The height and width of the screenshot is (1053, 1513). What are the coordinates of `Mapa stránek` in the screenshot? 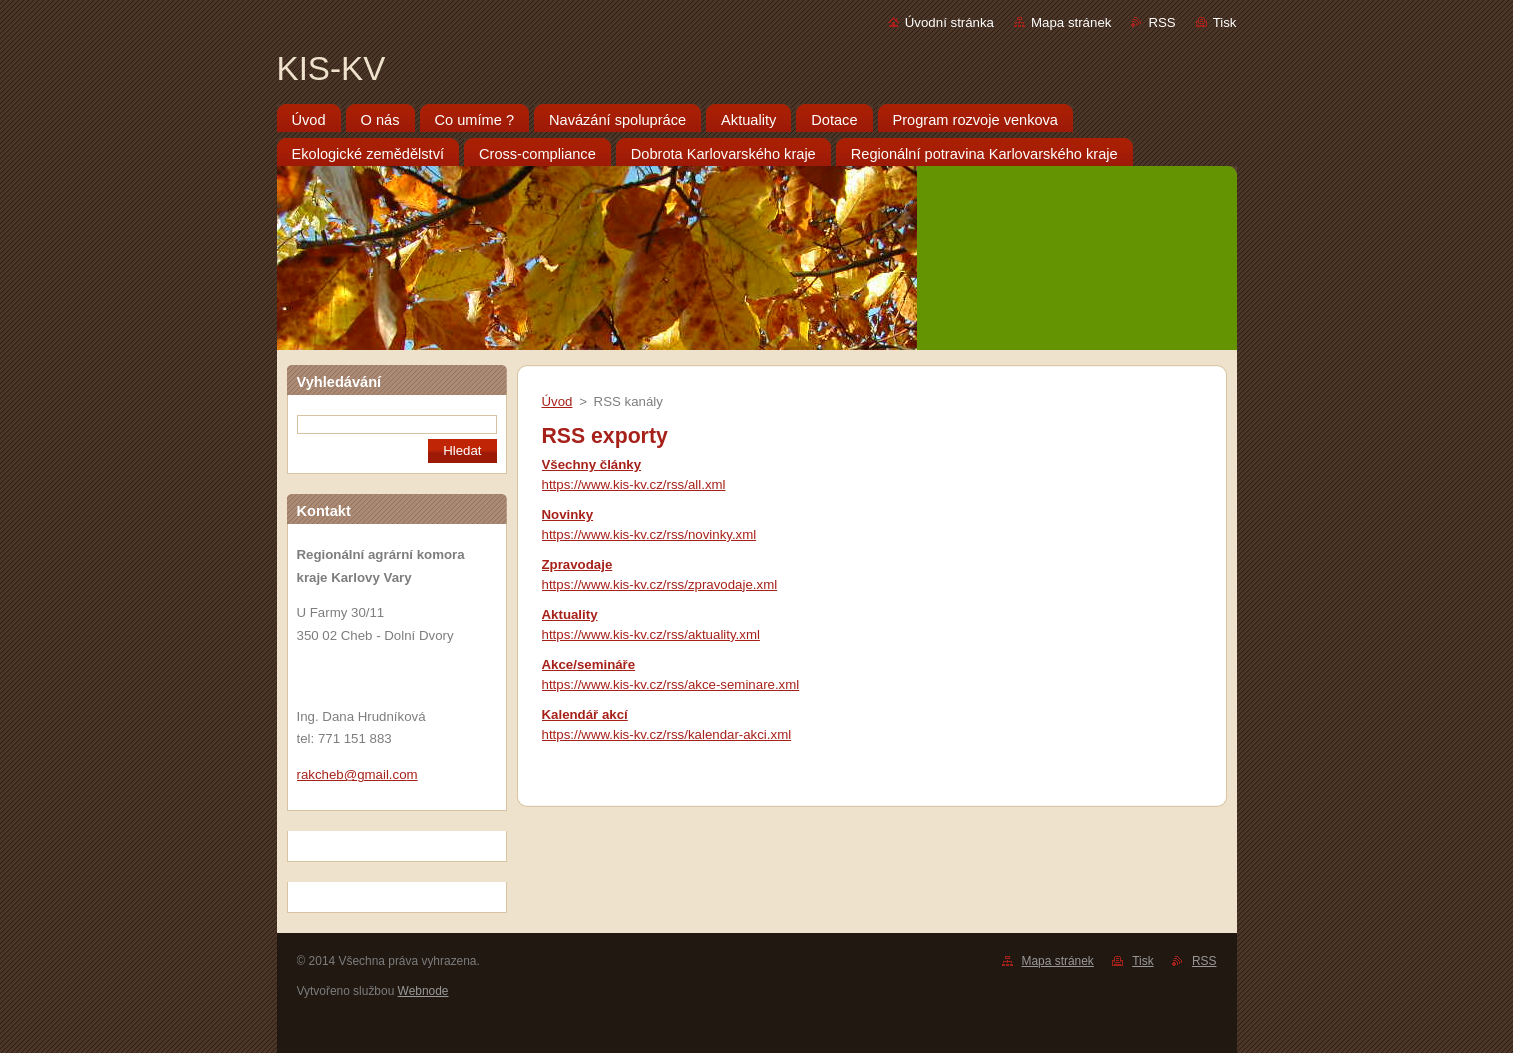 It's located at (1071, 22).